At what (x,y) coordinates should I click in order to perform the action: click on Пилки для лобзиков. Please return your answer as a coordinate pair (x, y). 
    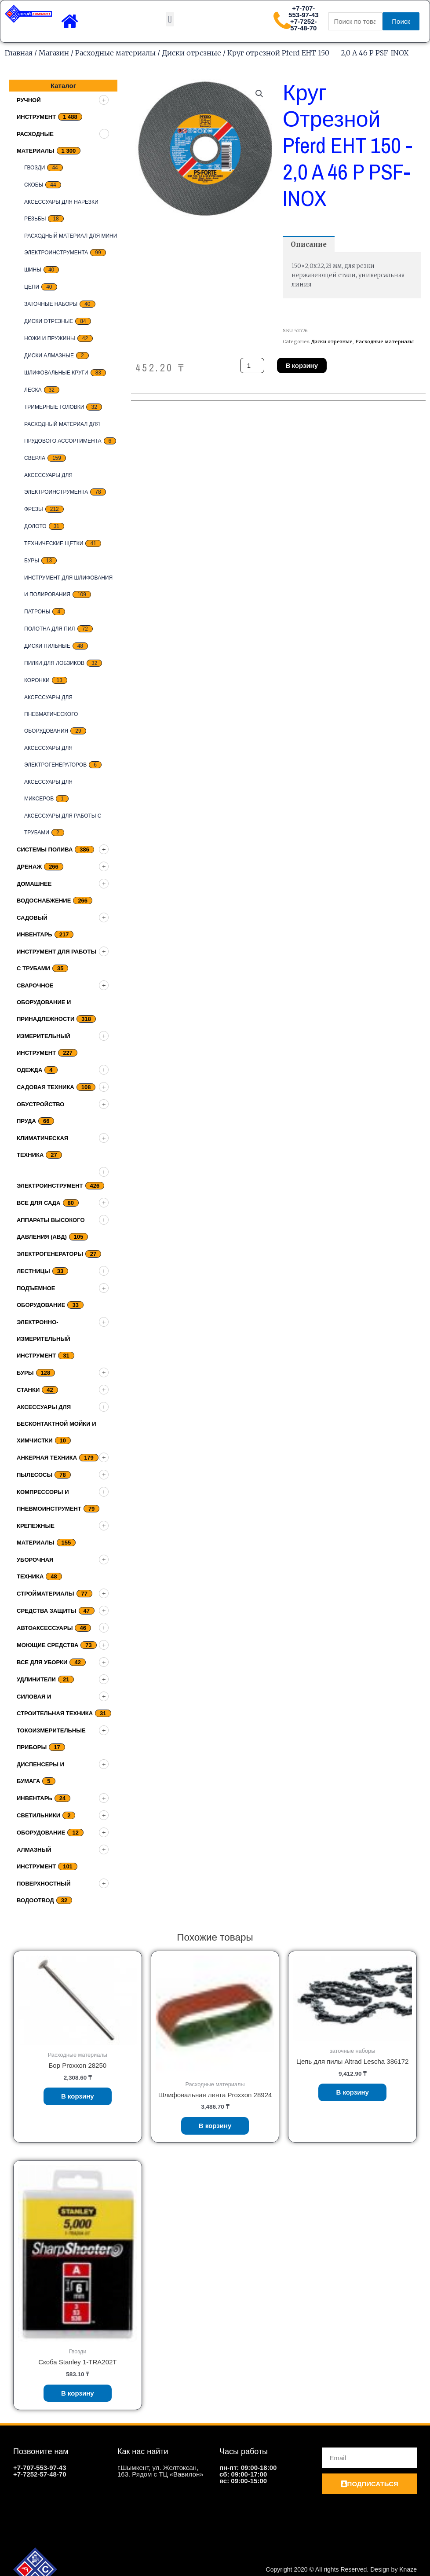
    Looking at the image, I should click on (54, 663).